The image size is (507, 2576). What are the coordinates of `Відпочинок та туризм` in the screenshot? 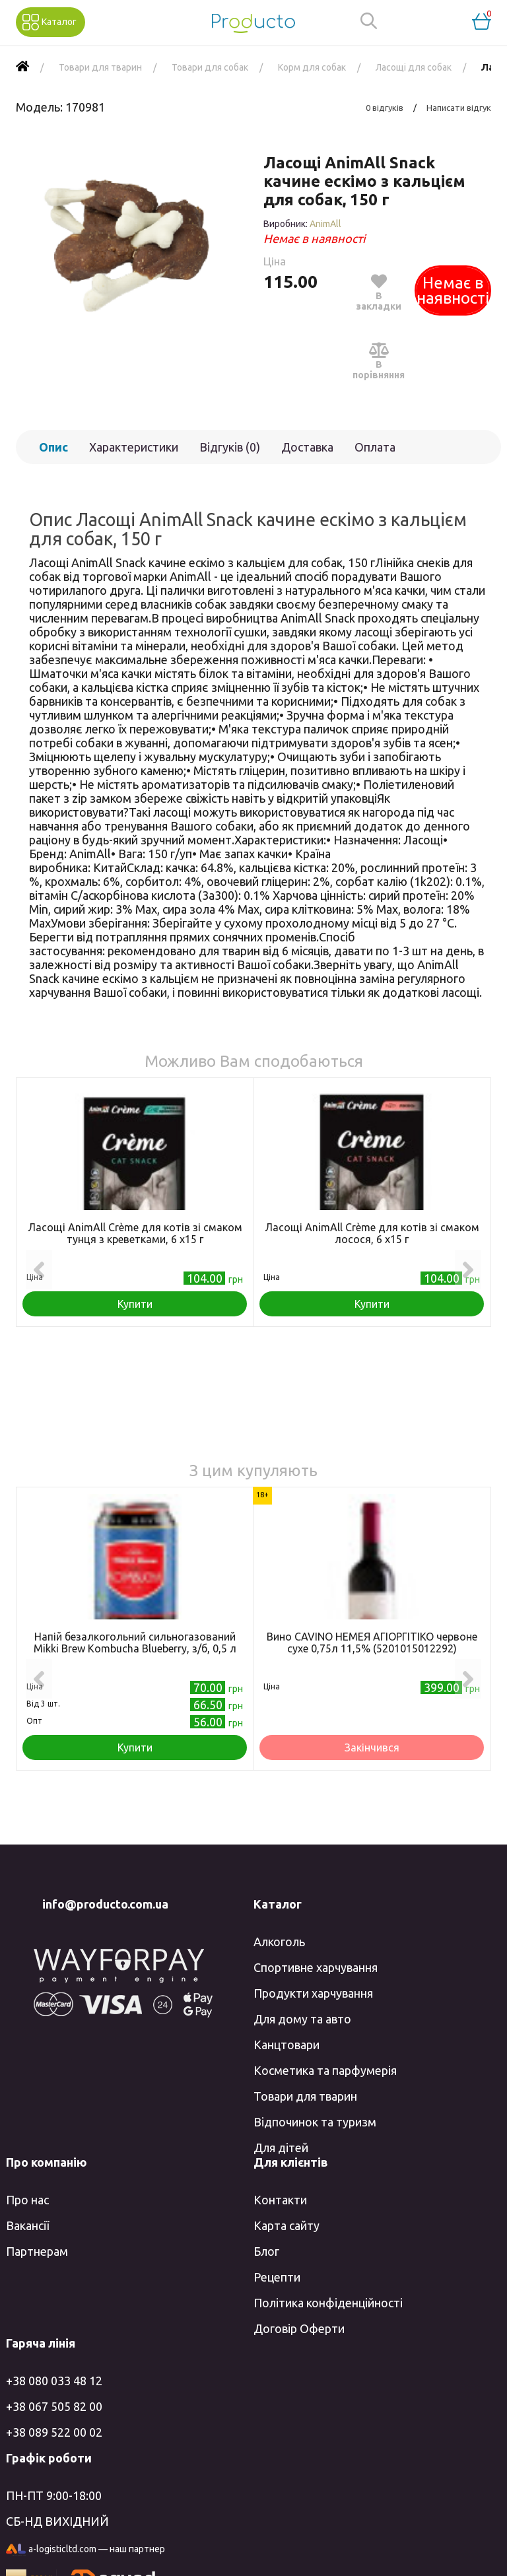 It's located at (315, 2121).